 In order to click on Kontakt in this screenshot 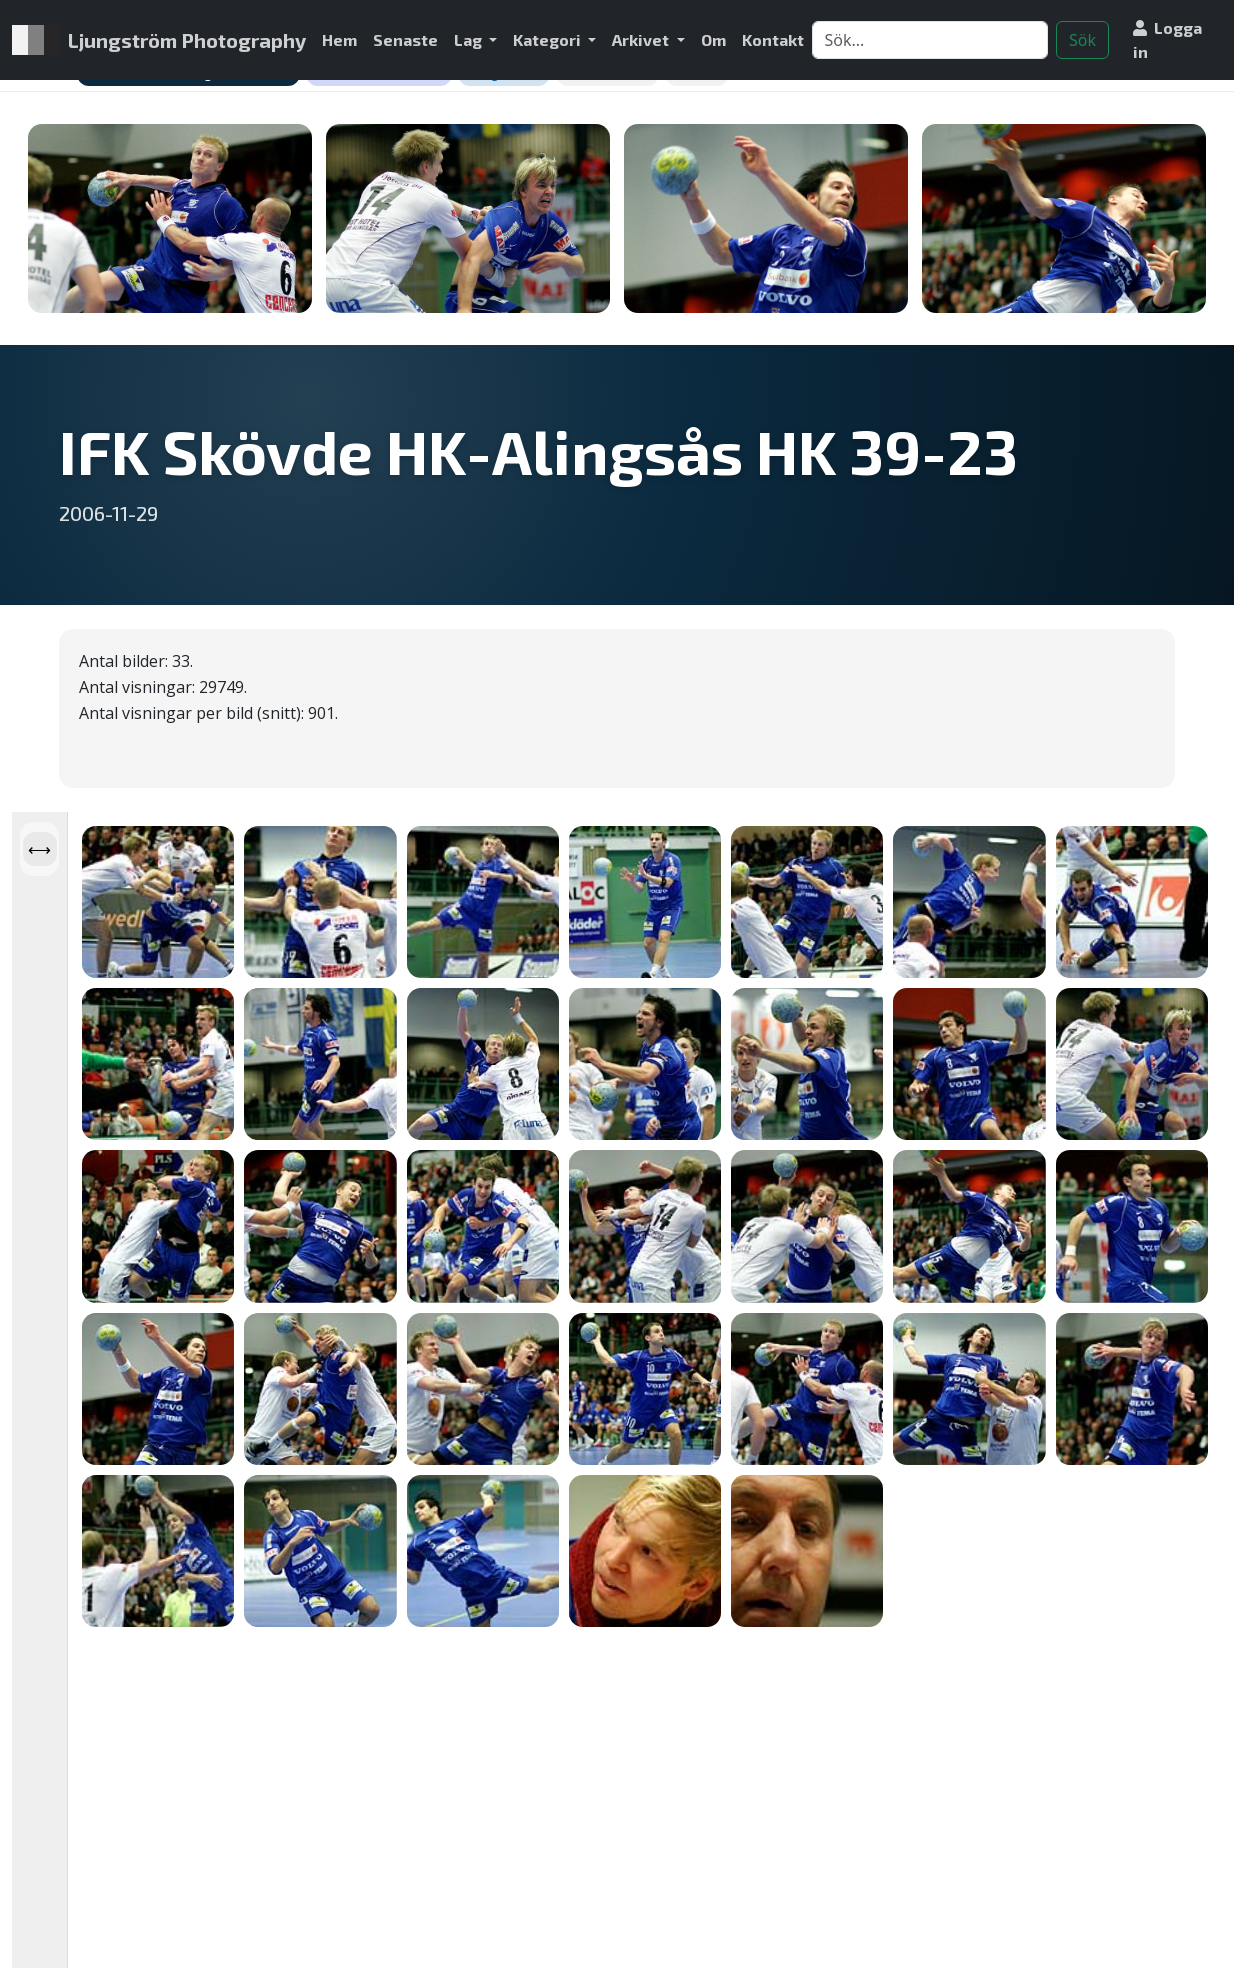, I will do `click(773, 39)`.